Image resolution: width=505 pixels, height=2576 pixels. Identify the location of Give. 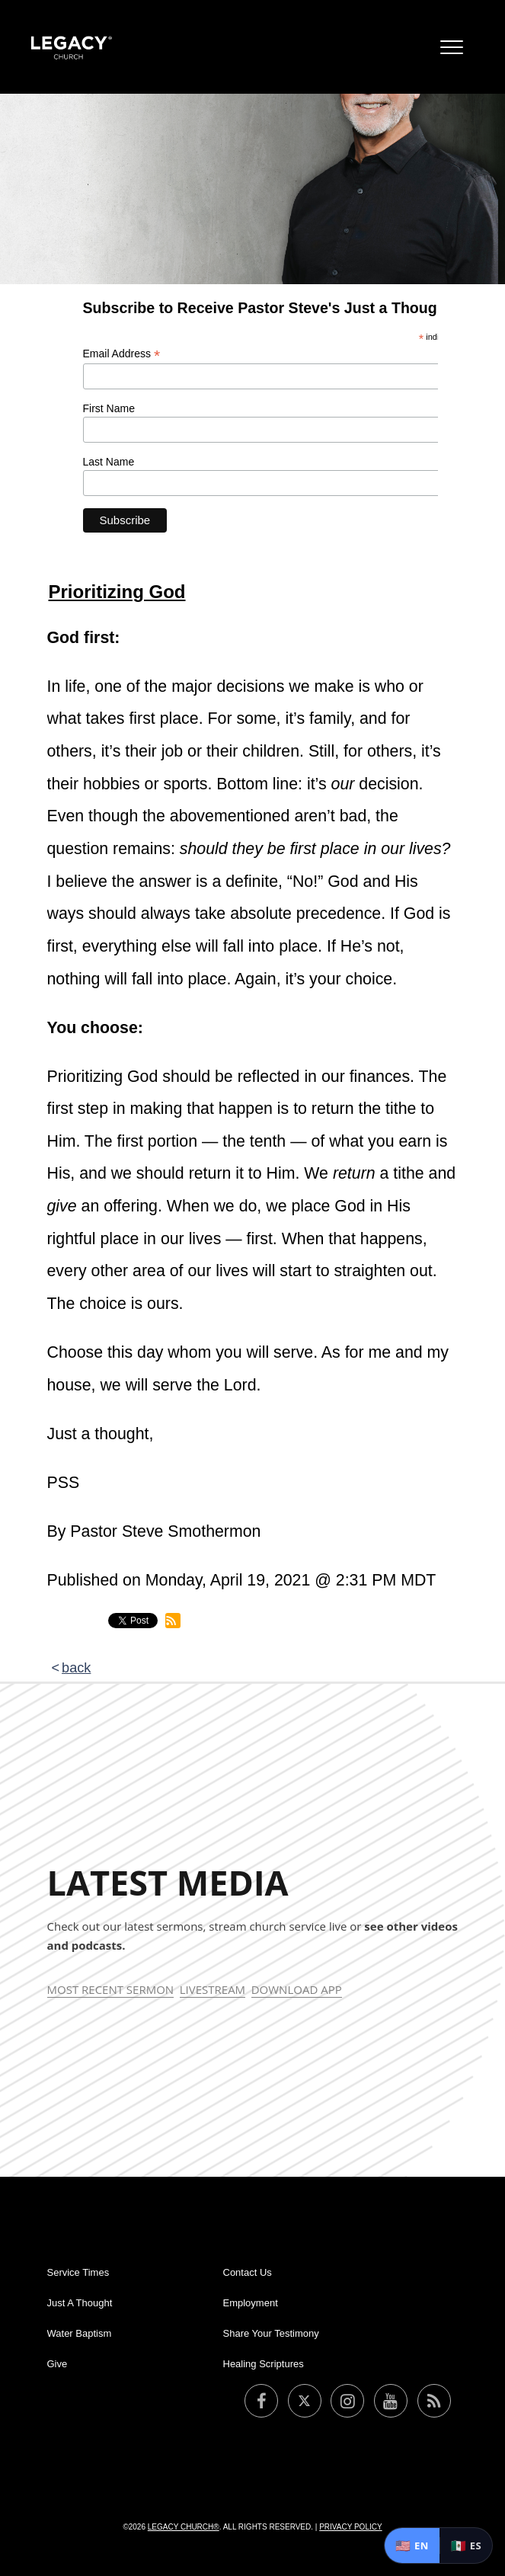
(57, 2364).